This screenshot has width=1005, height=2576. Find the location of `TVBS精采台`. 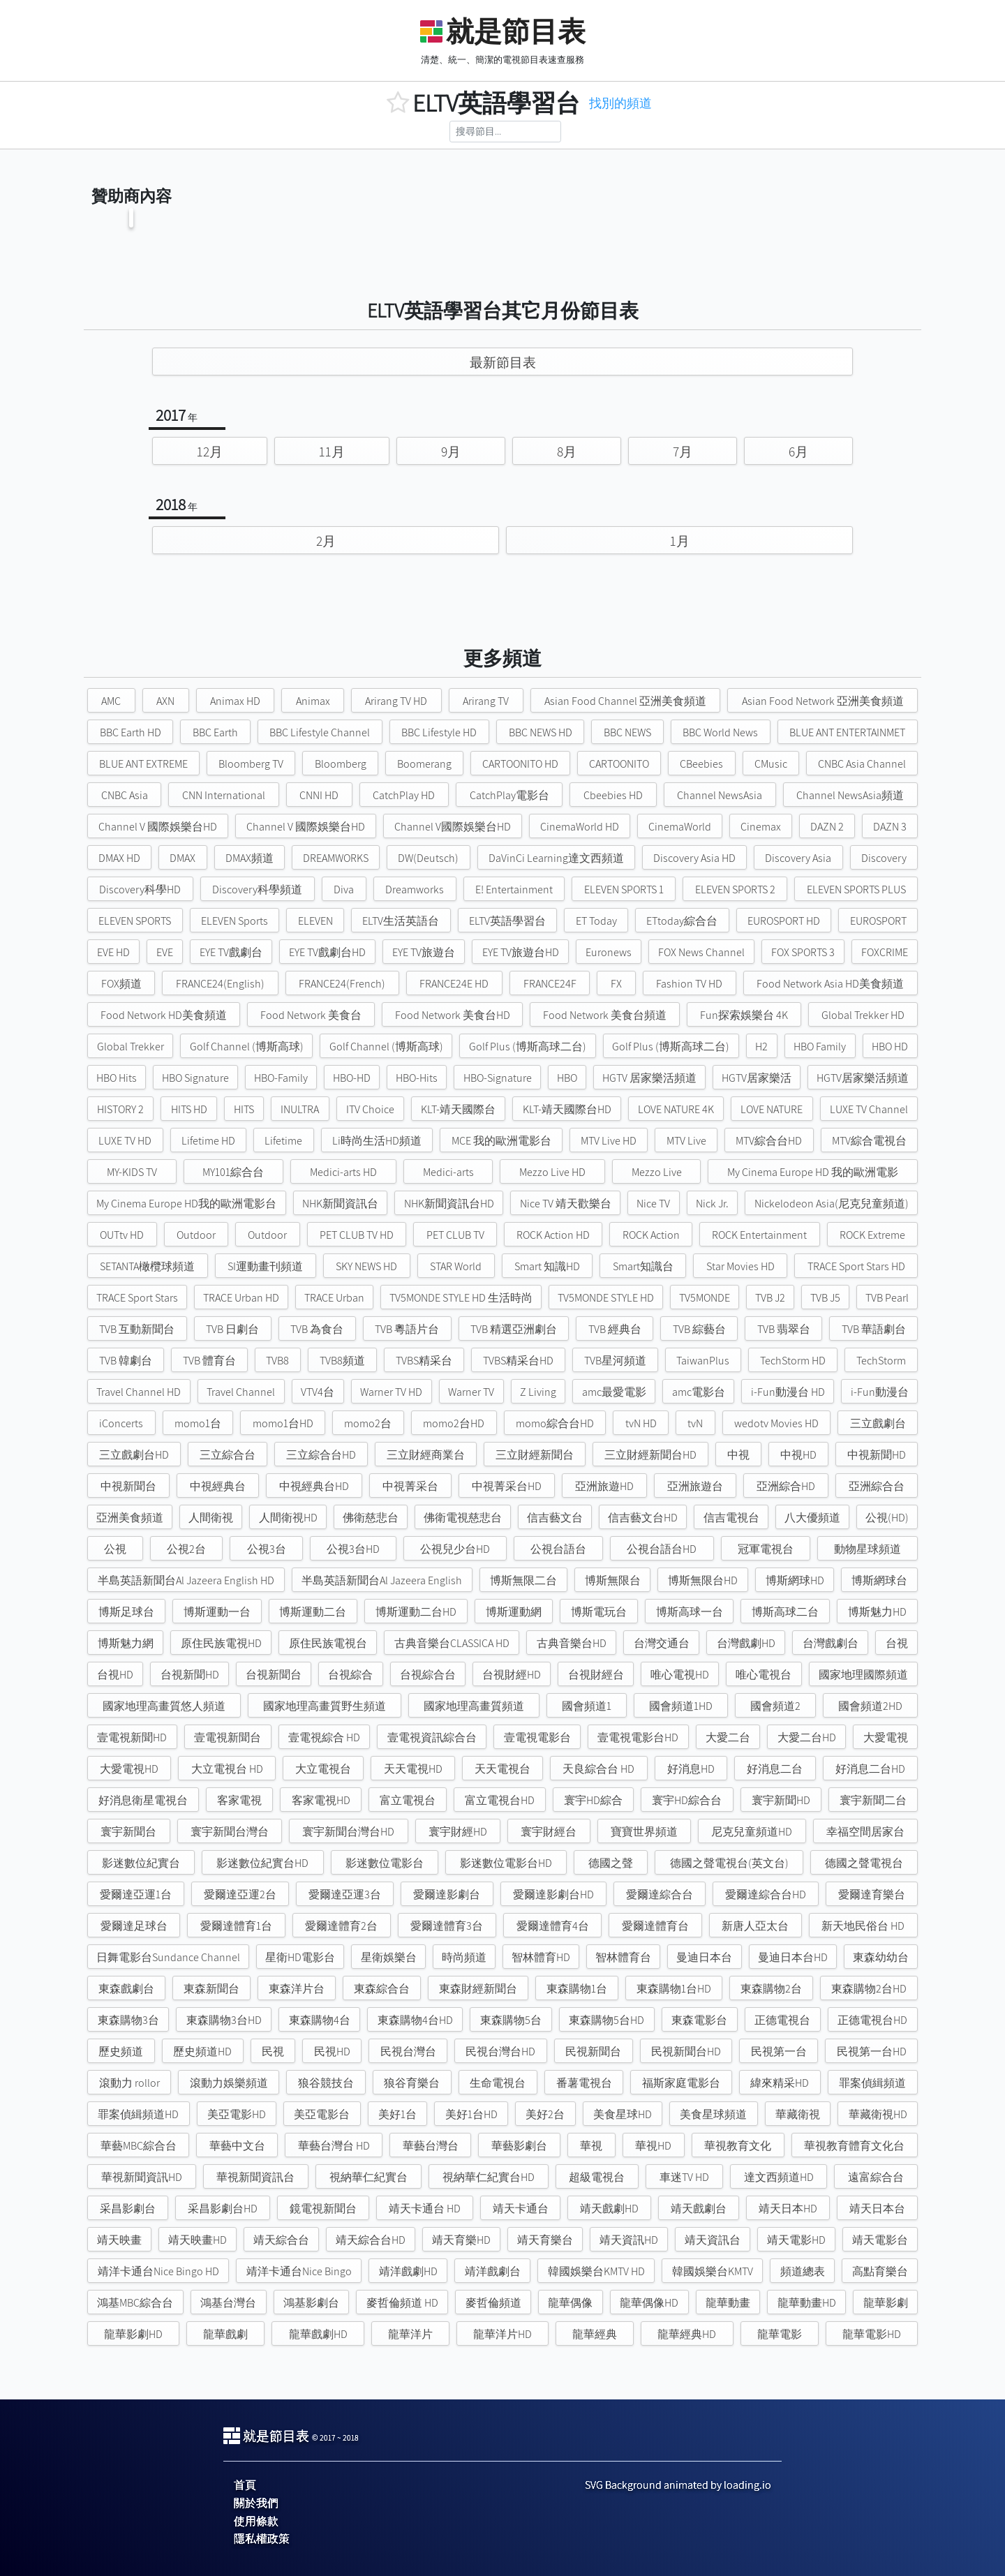

TVBS精采台 is located at coordinates (424, 1360).